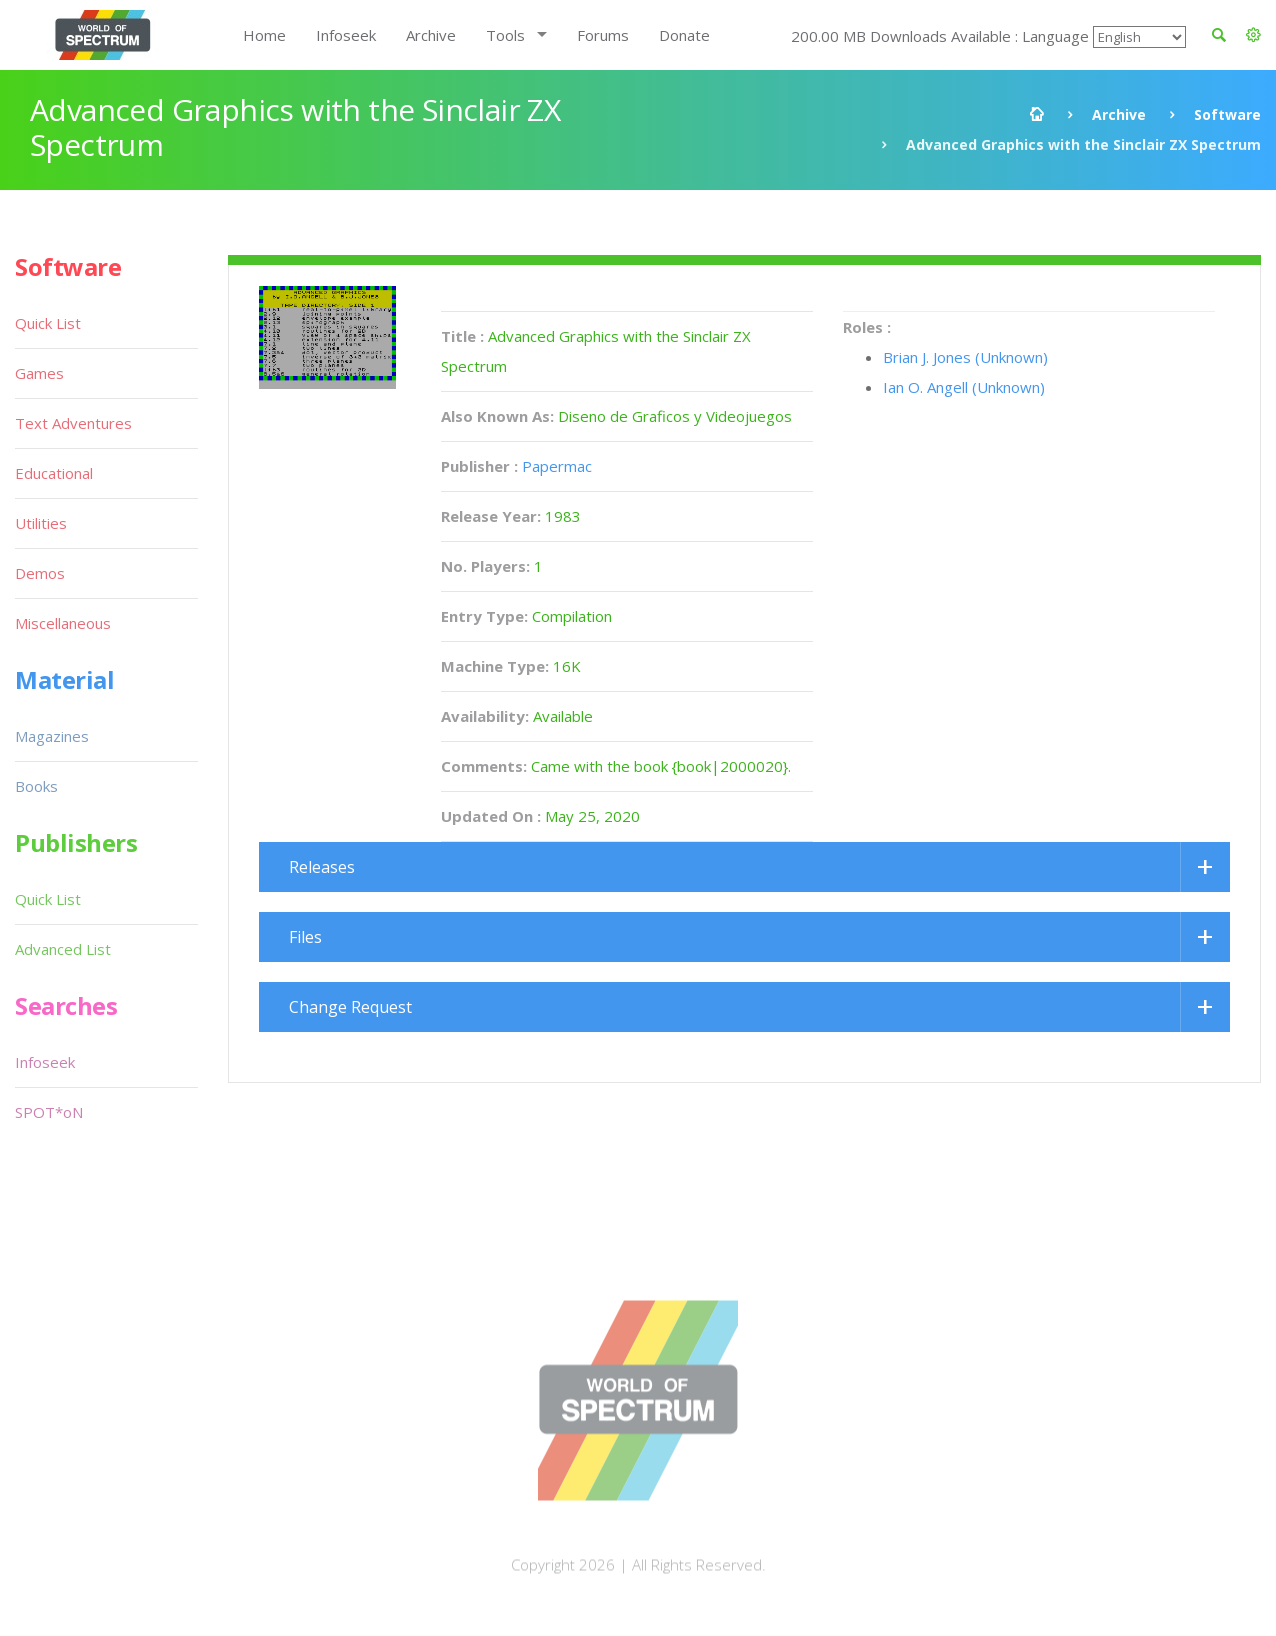 The height and width of the screenshot is (1636, 1276). What do you see at coordinates (39, 373) in the screenshot?
I see `Games` at bounding box center [39, 373].